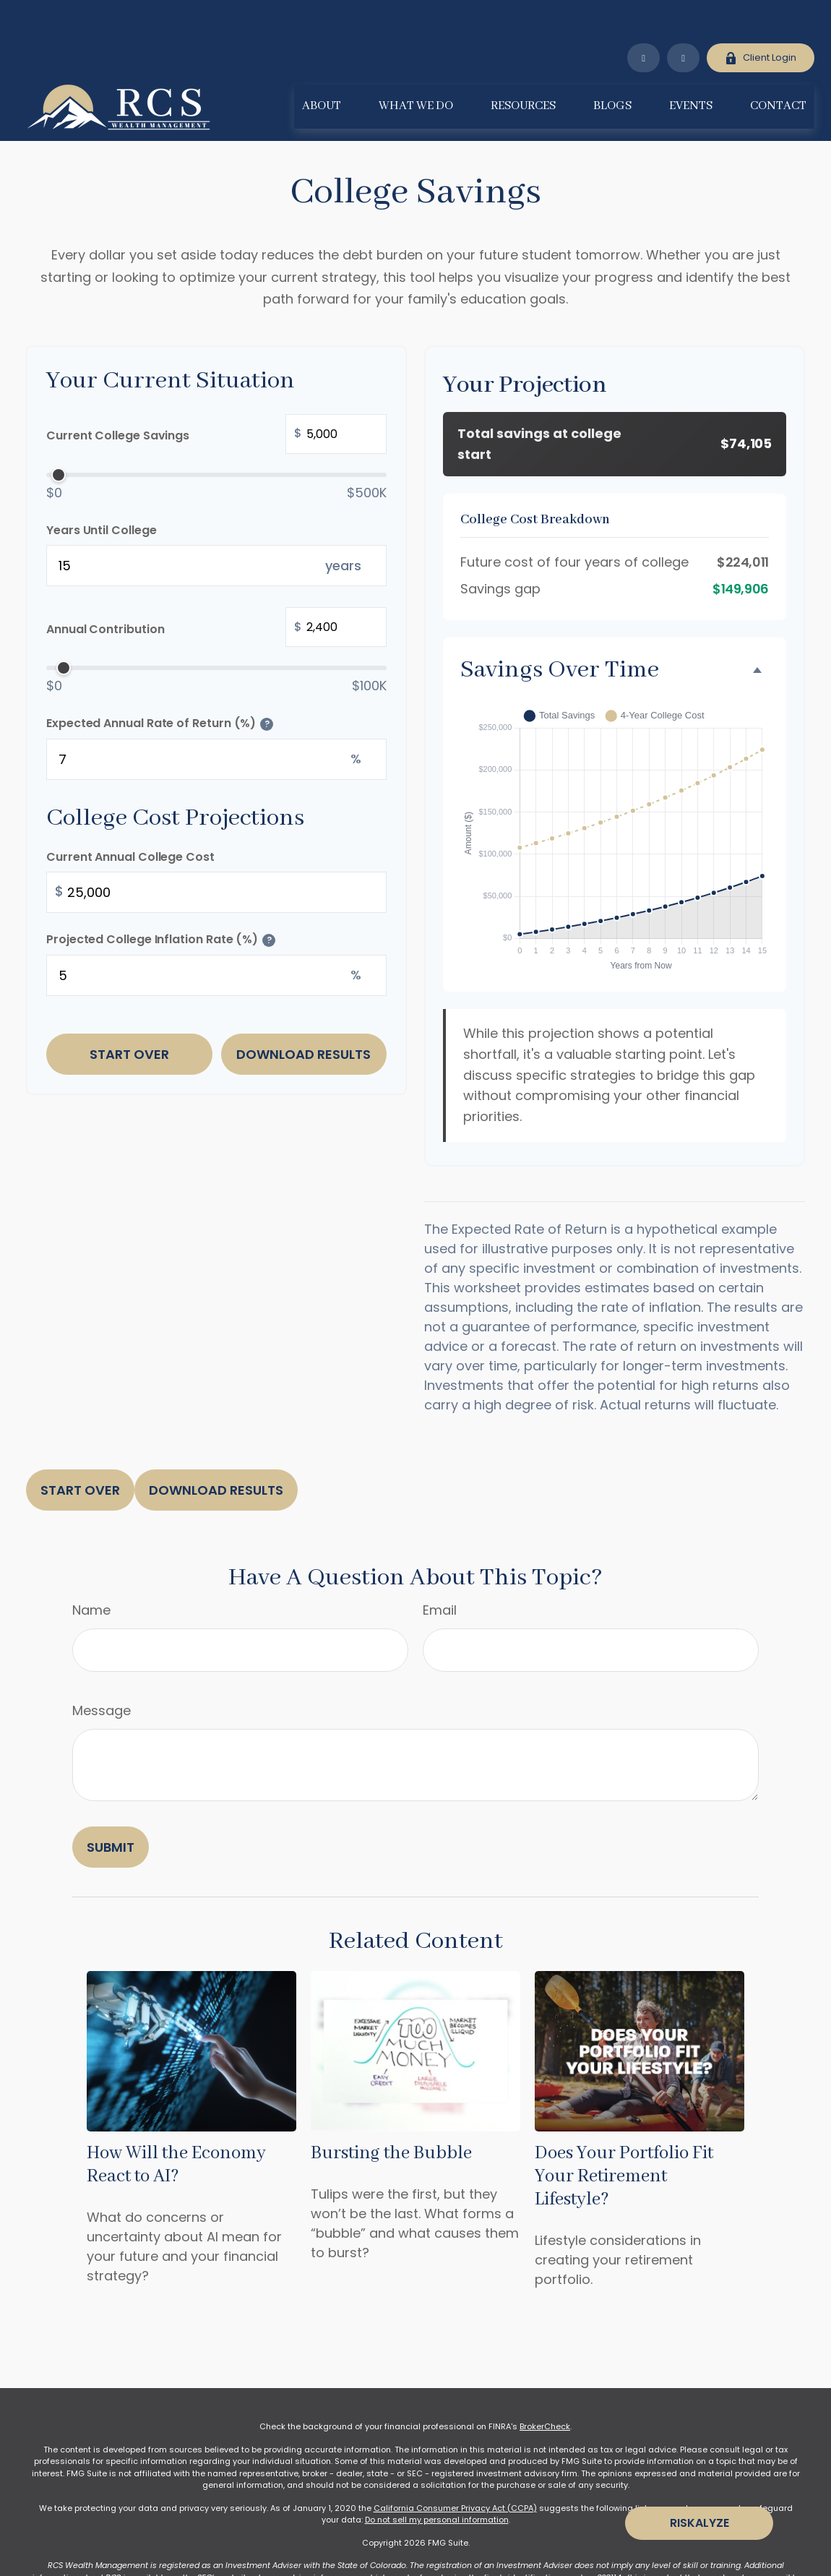 The width and height of the screenshot is (831, 2576). I want to click on Do not sell my personal information, so click(437, 2476).